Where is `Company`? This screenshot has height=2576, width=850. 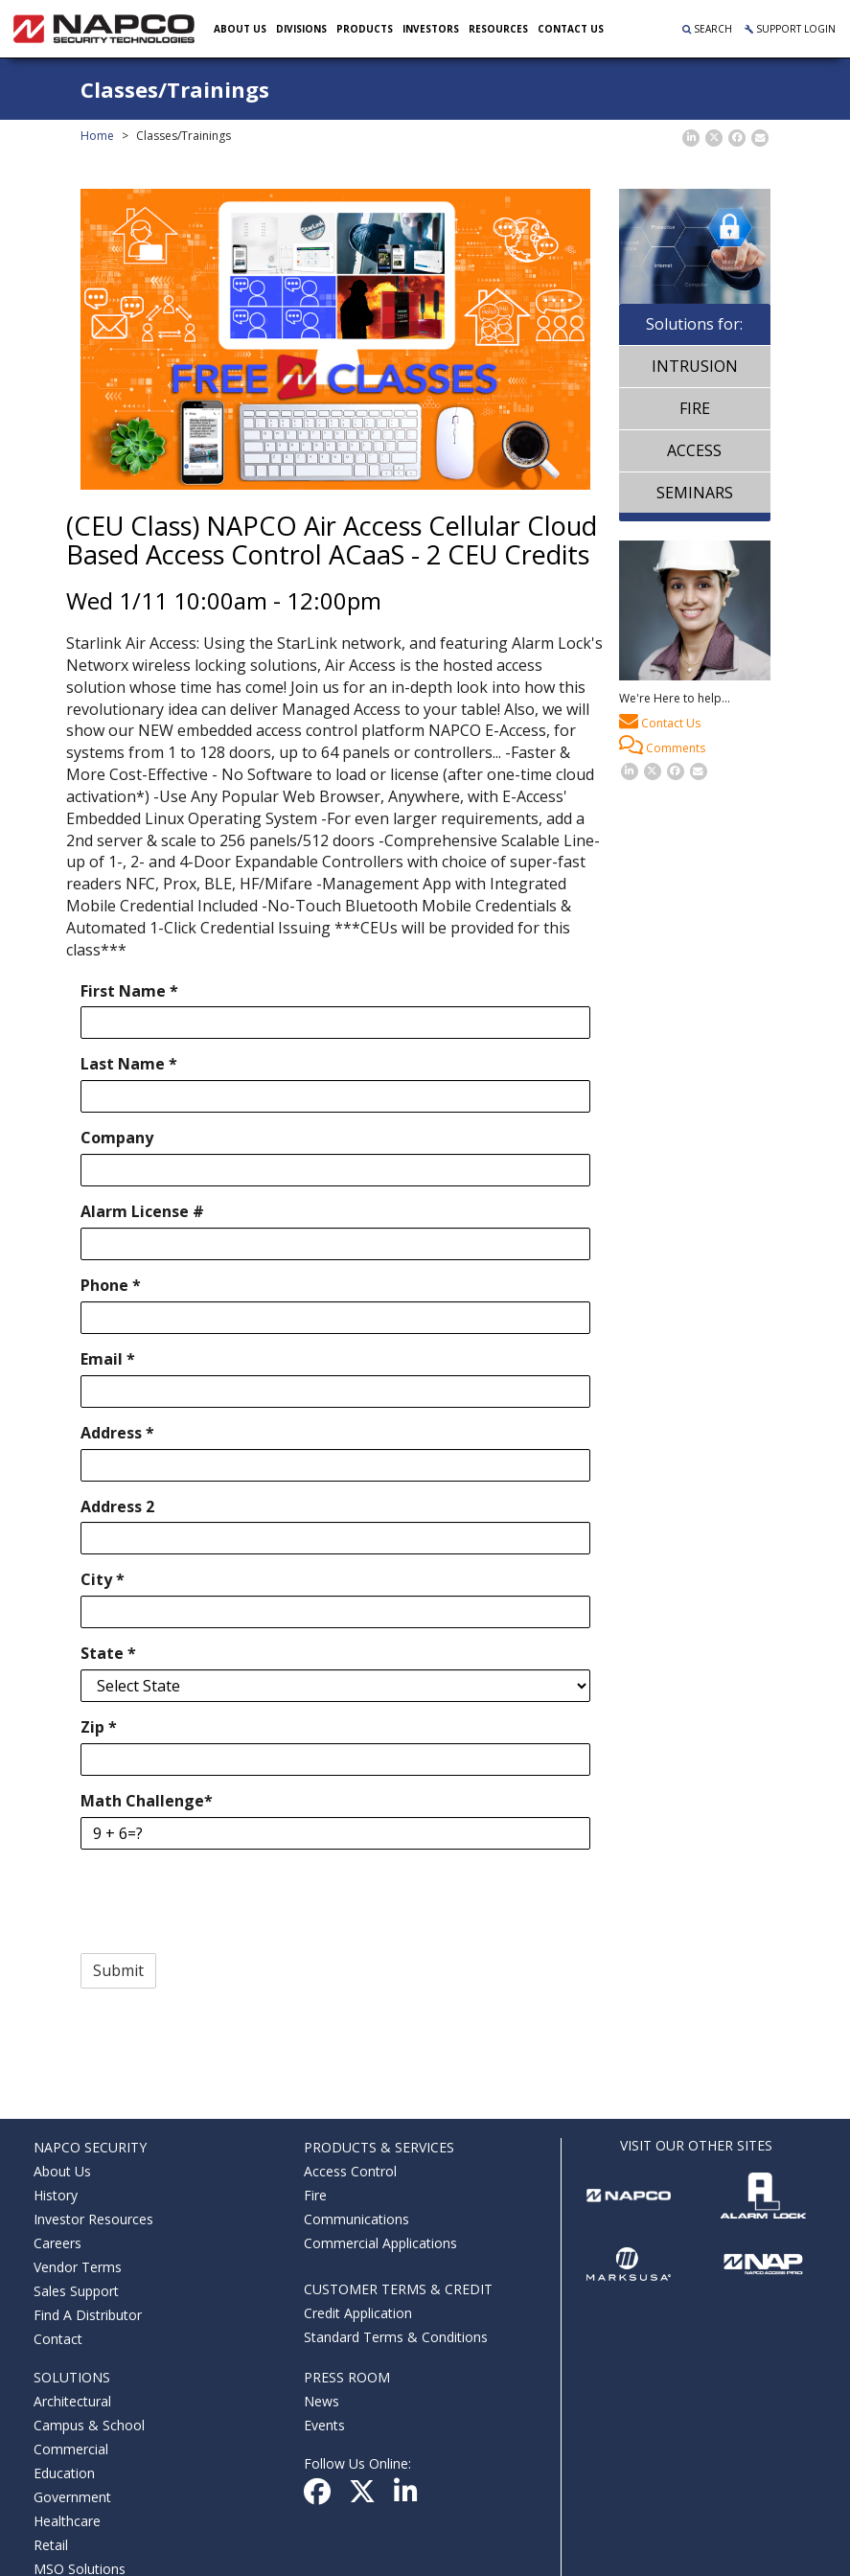 Company is located at coordinates (116, 1137).